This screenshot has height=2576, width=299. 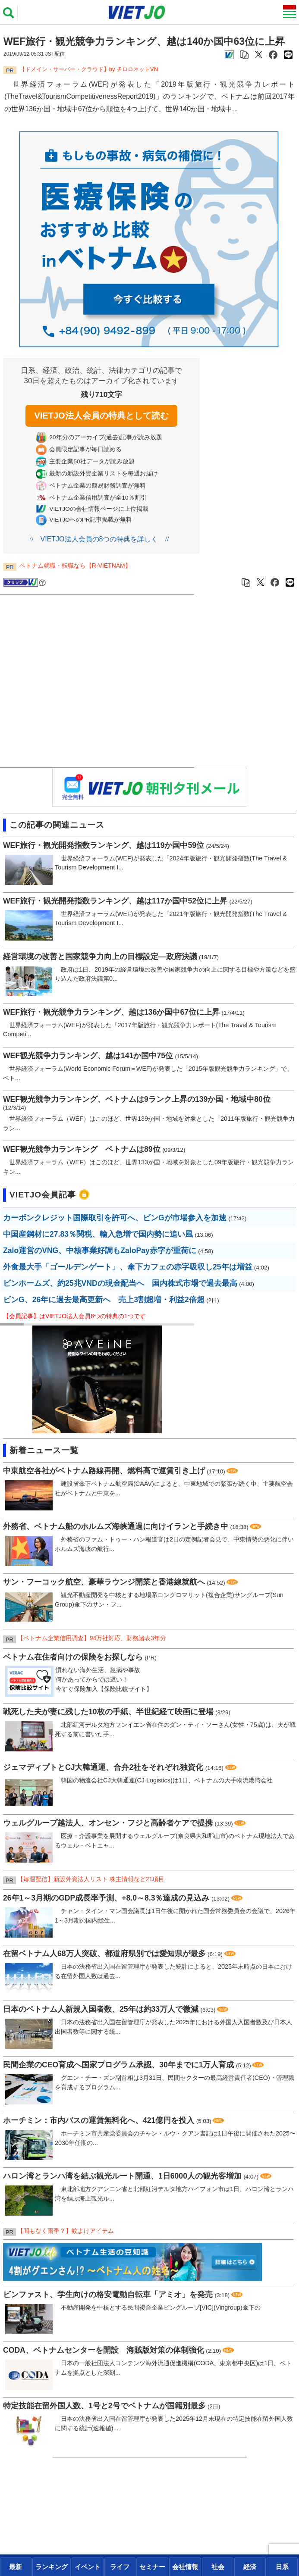 I want to click on 【間もなく雨季？】蚊よけアイテム, so click(x=65, y=2230).